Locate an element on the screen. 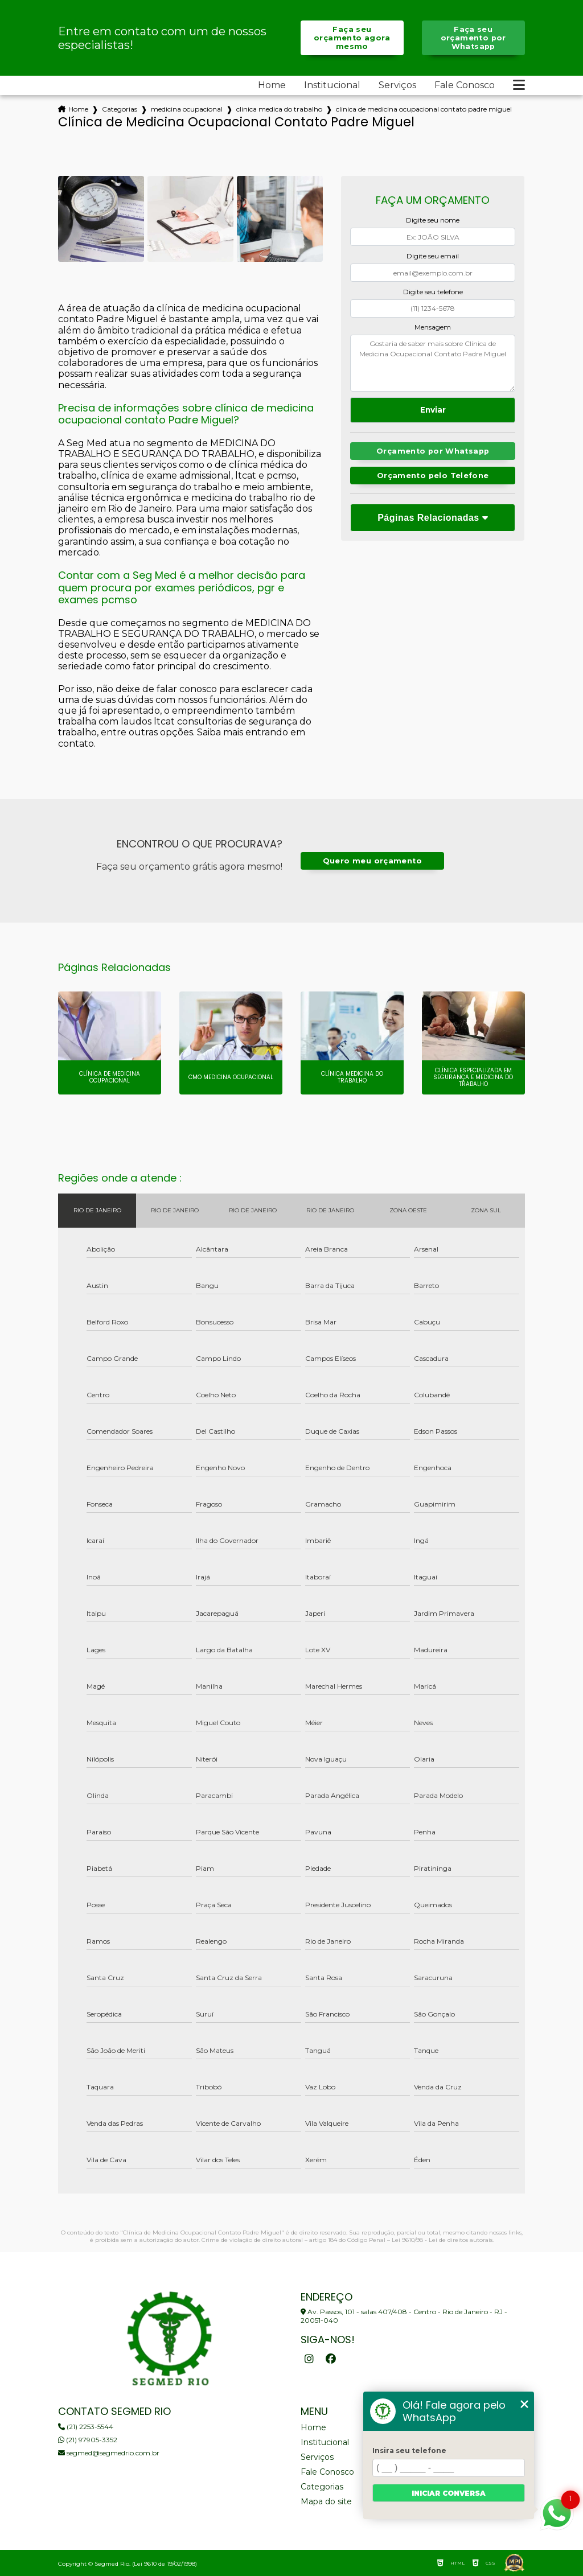 This screenshot has width=583, height=2576. Lei 9610/98 - Lei de direitos autorais is located at coordinates (442, 2240).